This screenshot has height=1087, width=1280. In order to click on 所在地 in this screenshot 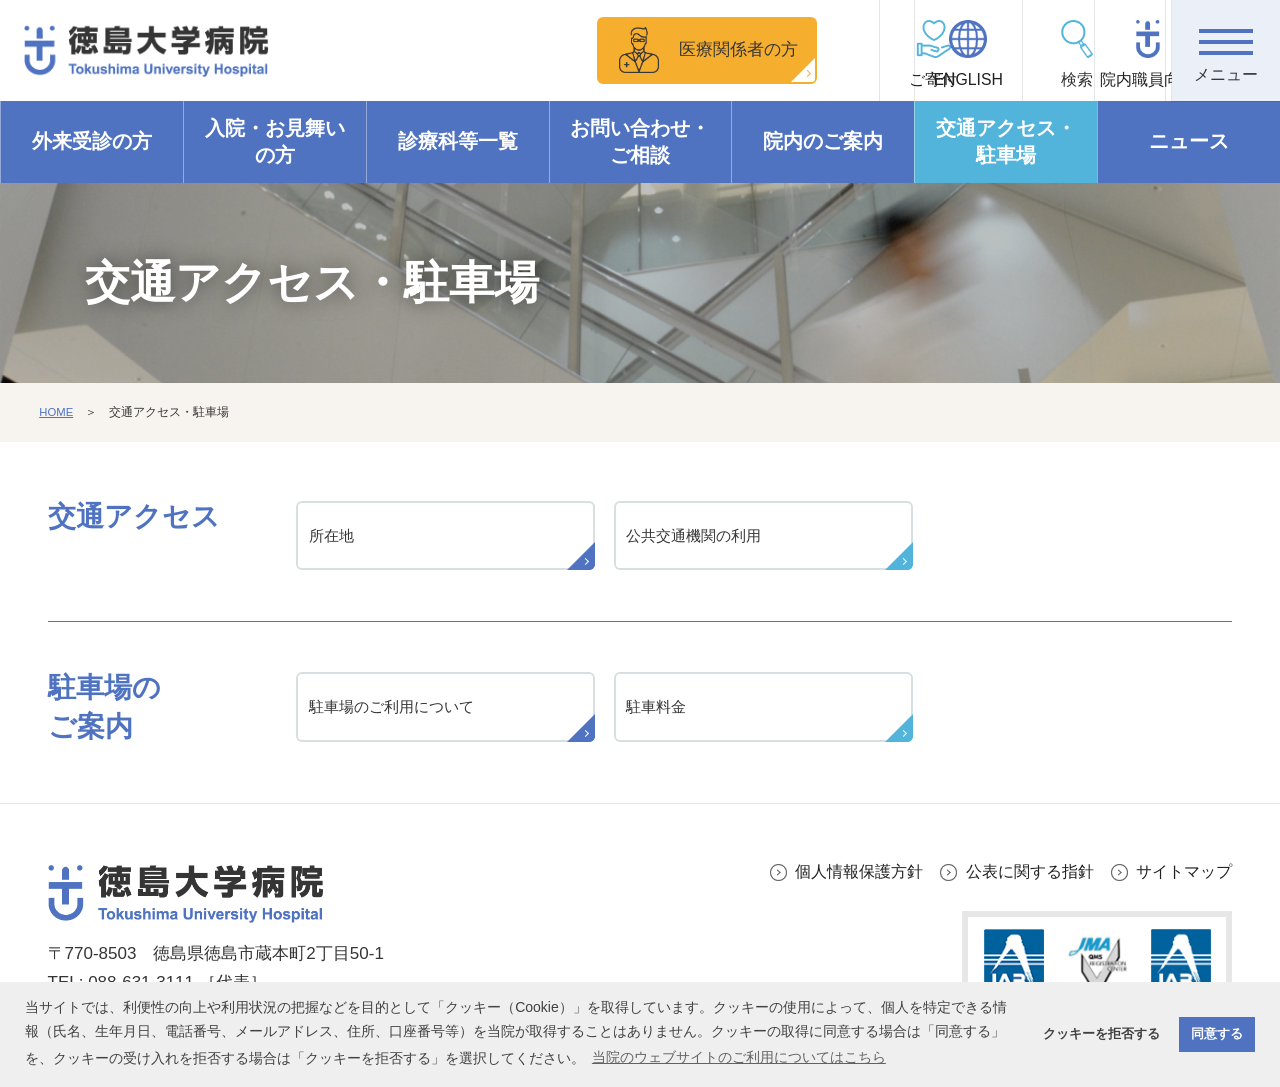, I will do `click(333, 538)`.